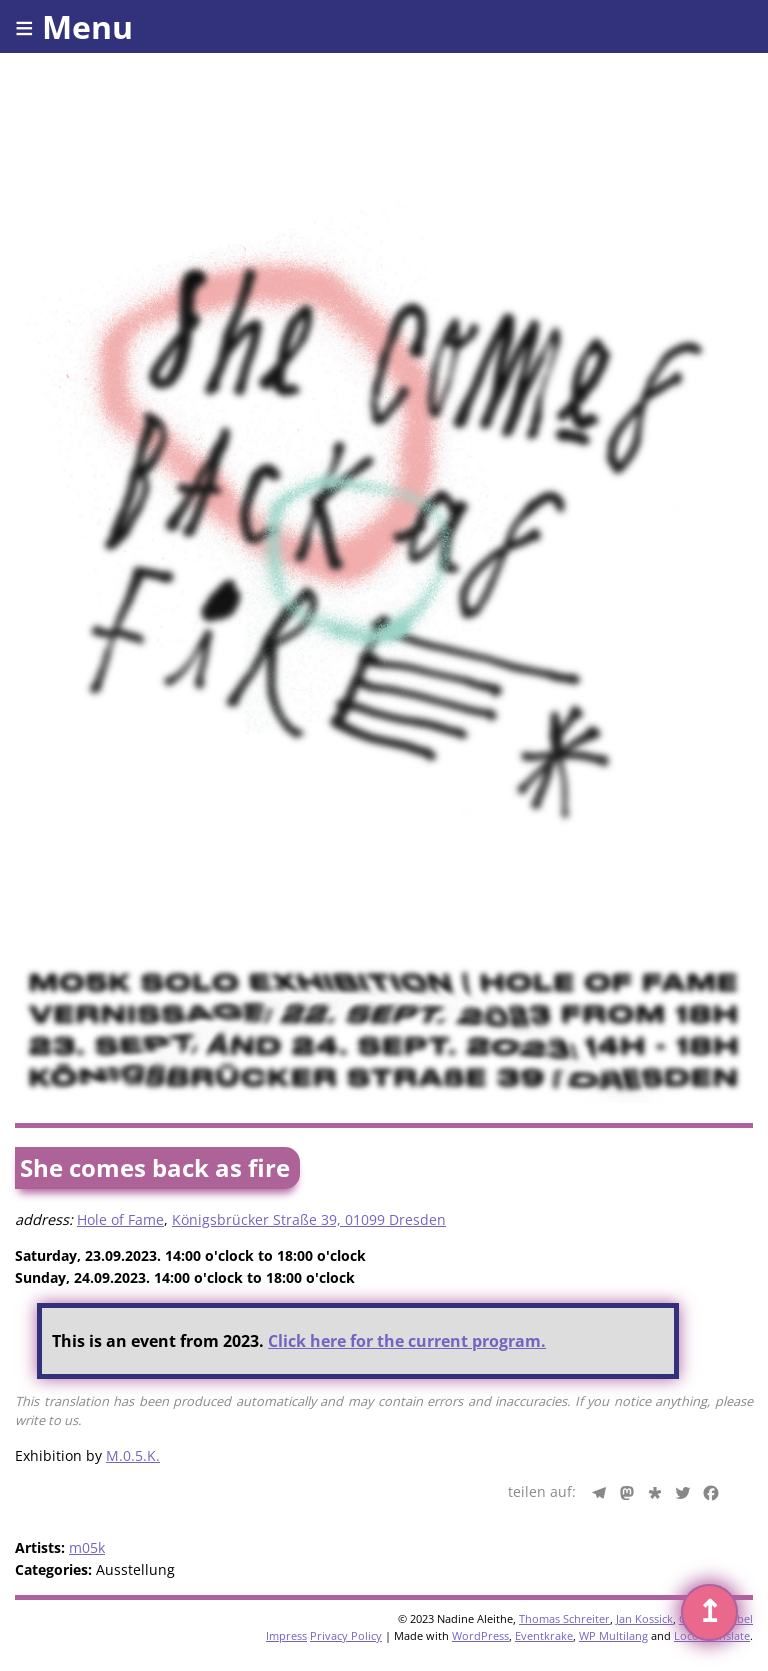 The image size is (768, 1671). Describe the element at coordinates (564, 1618) in the screenshot. I see `Thomas Schreiter` at that location.